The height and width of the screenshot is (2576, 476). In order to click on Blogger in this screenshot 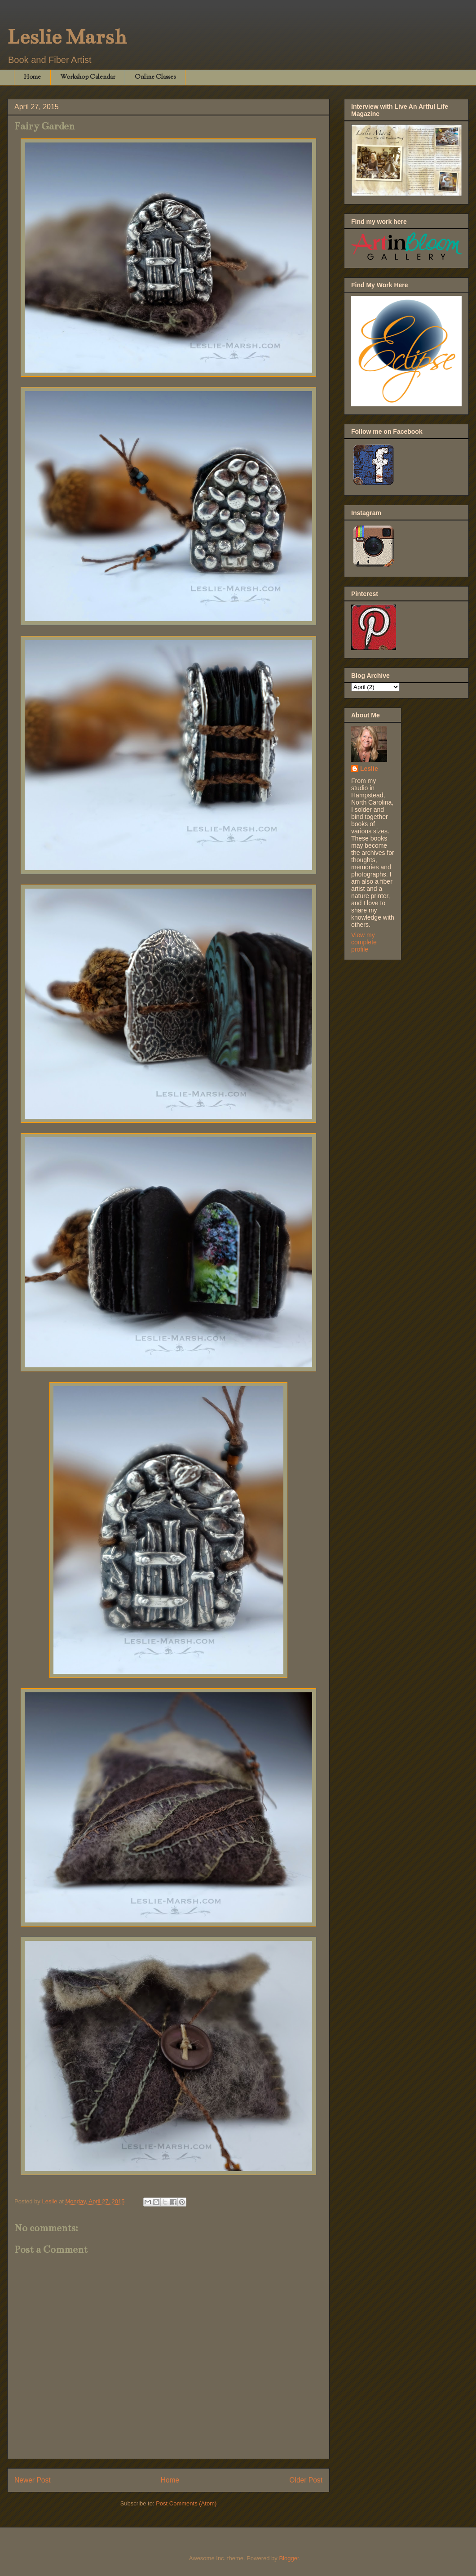, I will do `click(289, 2558)`.